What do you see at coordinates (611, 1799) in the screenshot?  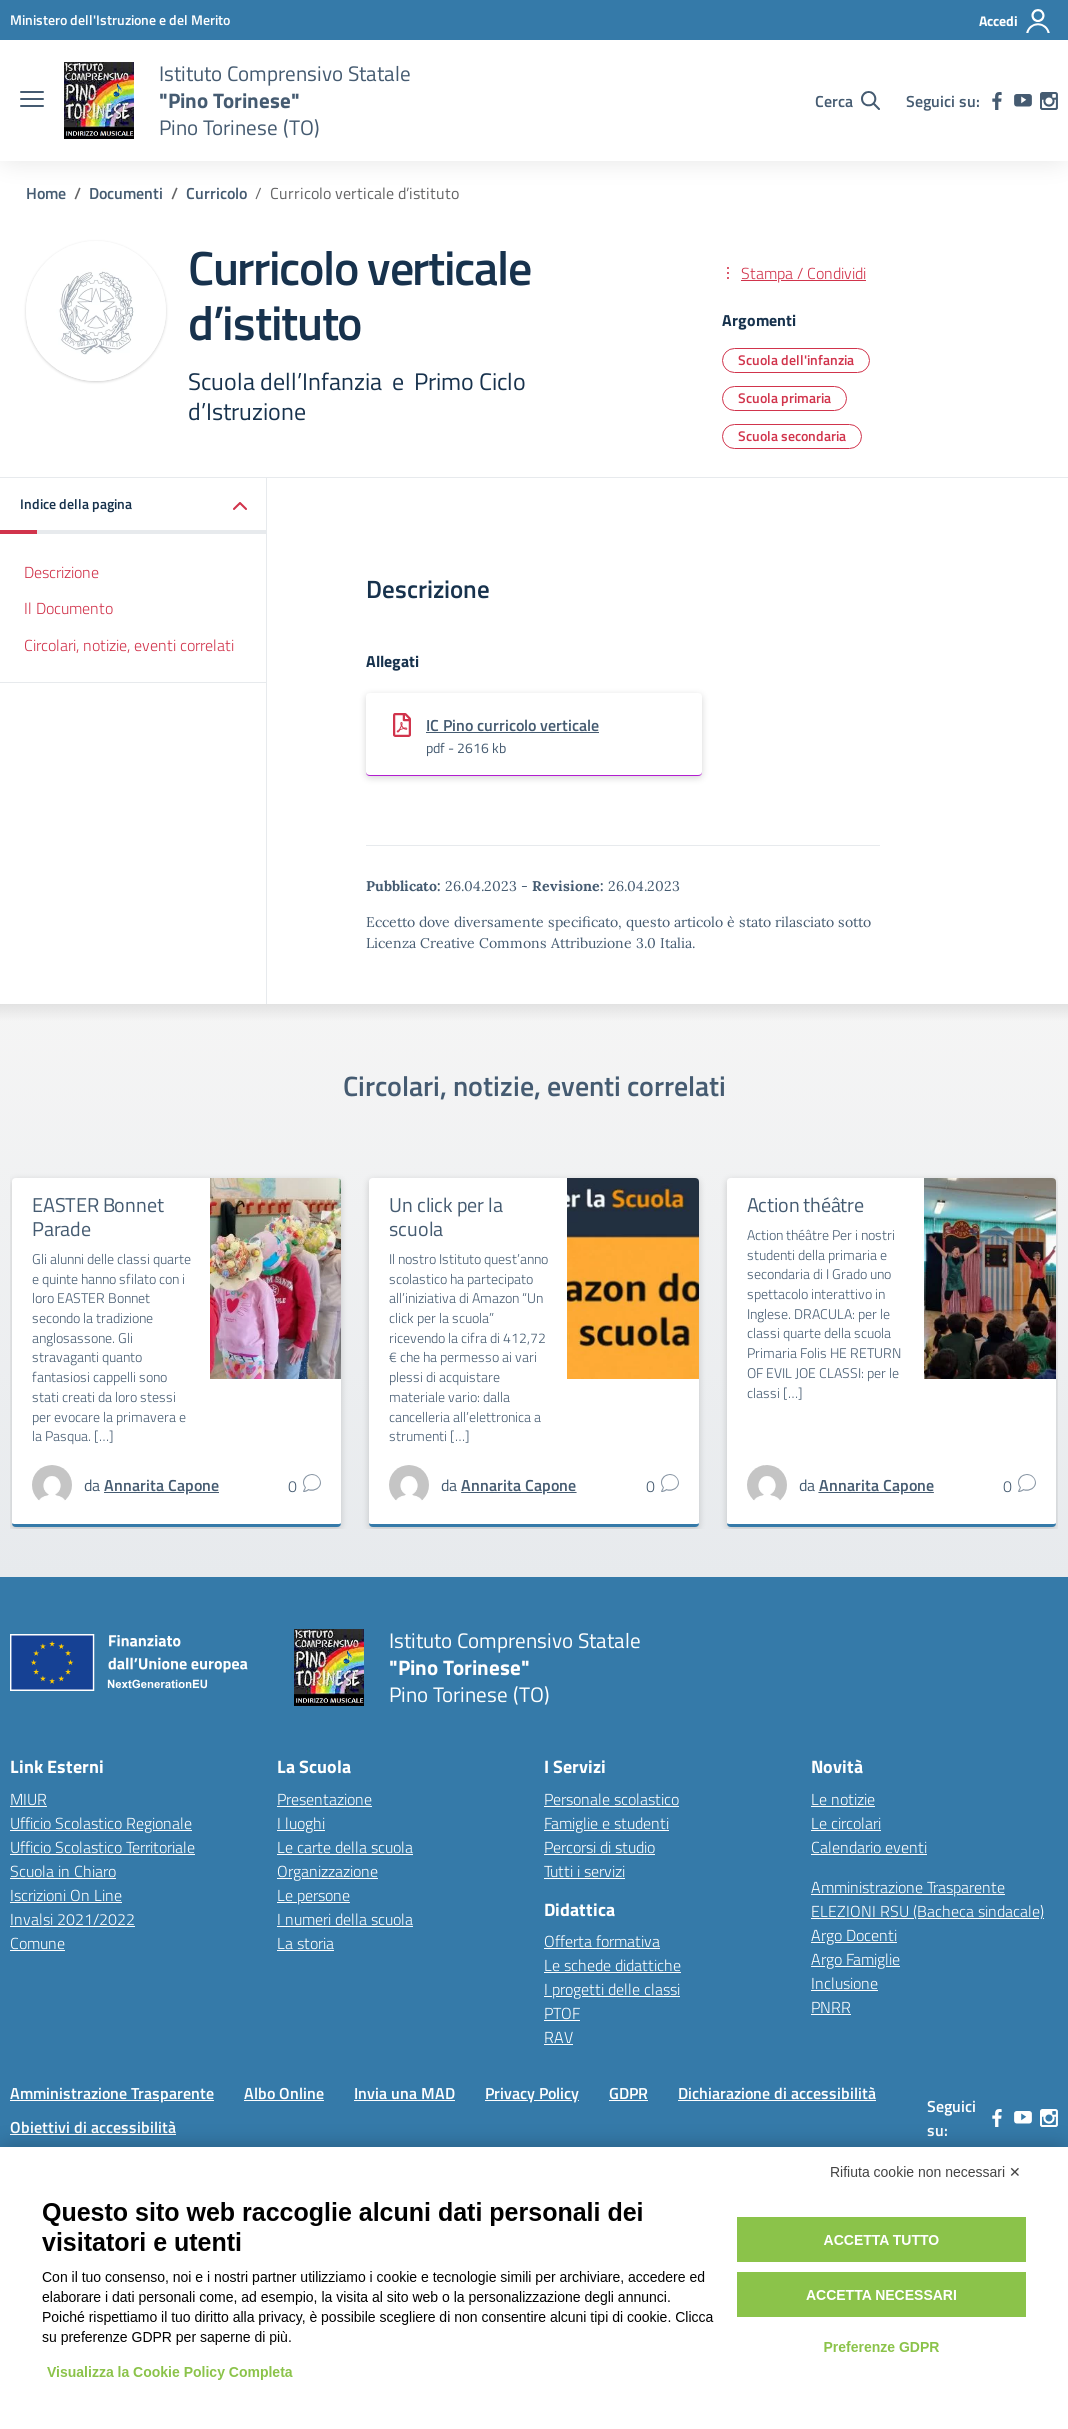 I see `Personale scolastico` at bounding box center [611, 1799].